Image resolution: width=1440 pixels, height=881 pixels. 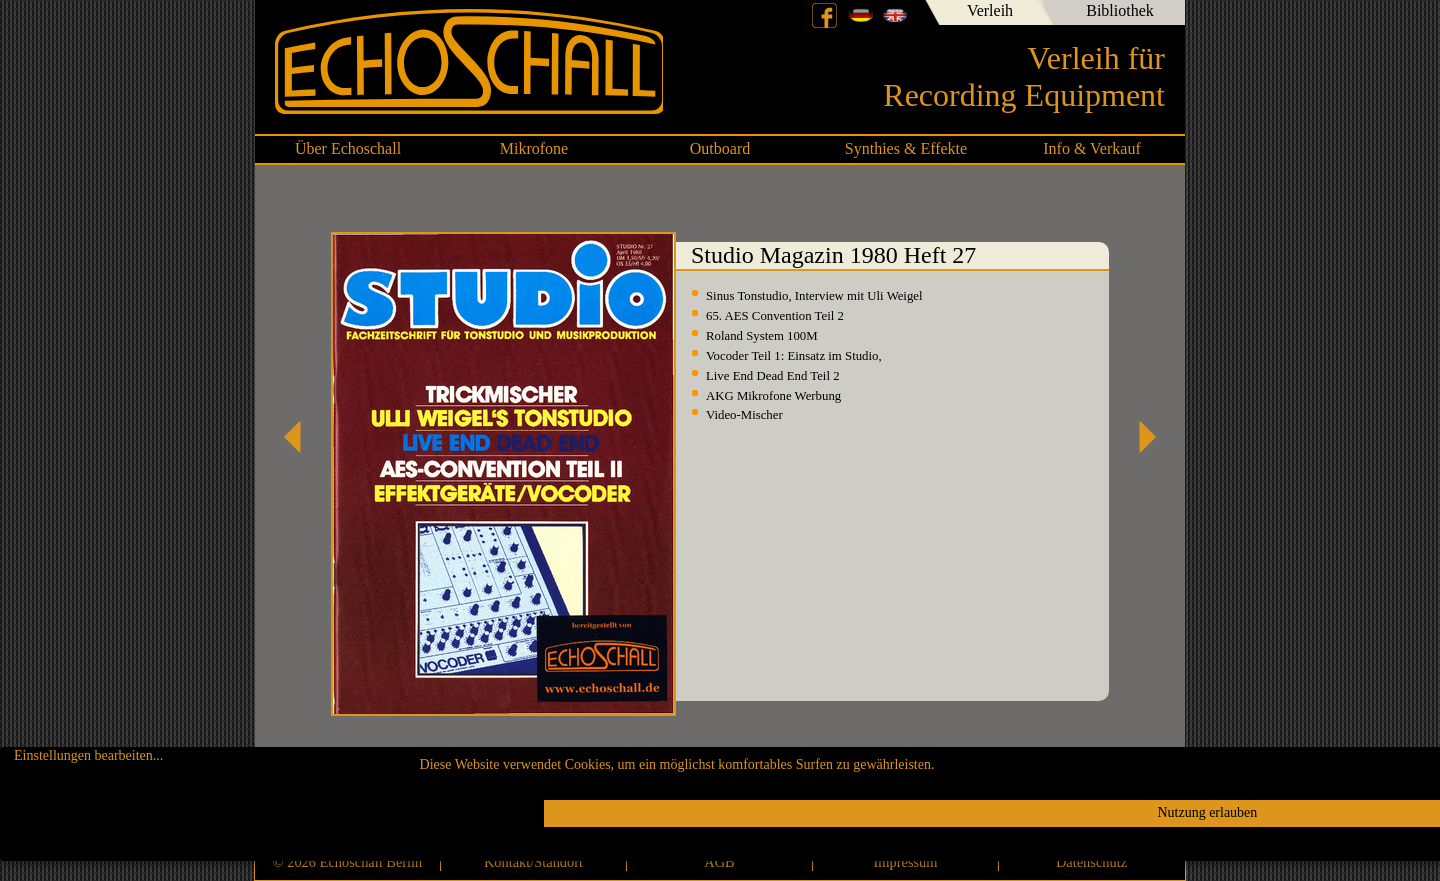 What do you see at coordinates (861, 15) in the screenshot?
I see `Deutsch` at bounding box center [861, 15].